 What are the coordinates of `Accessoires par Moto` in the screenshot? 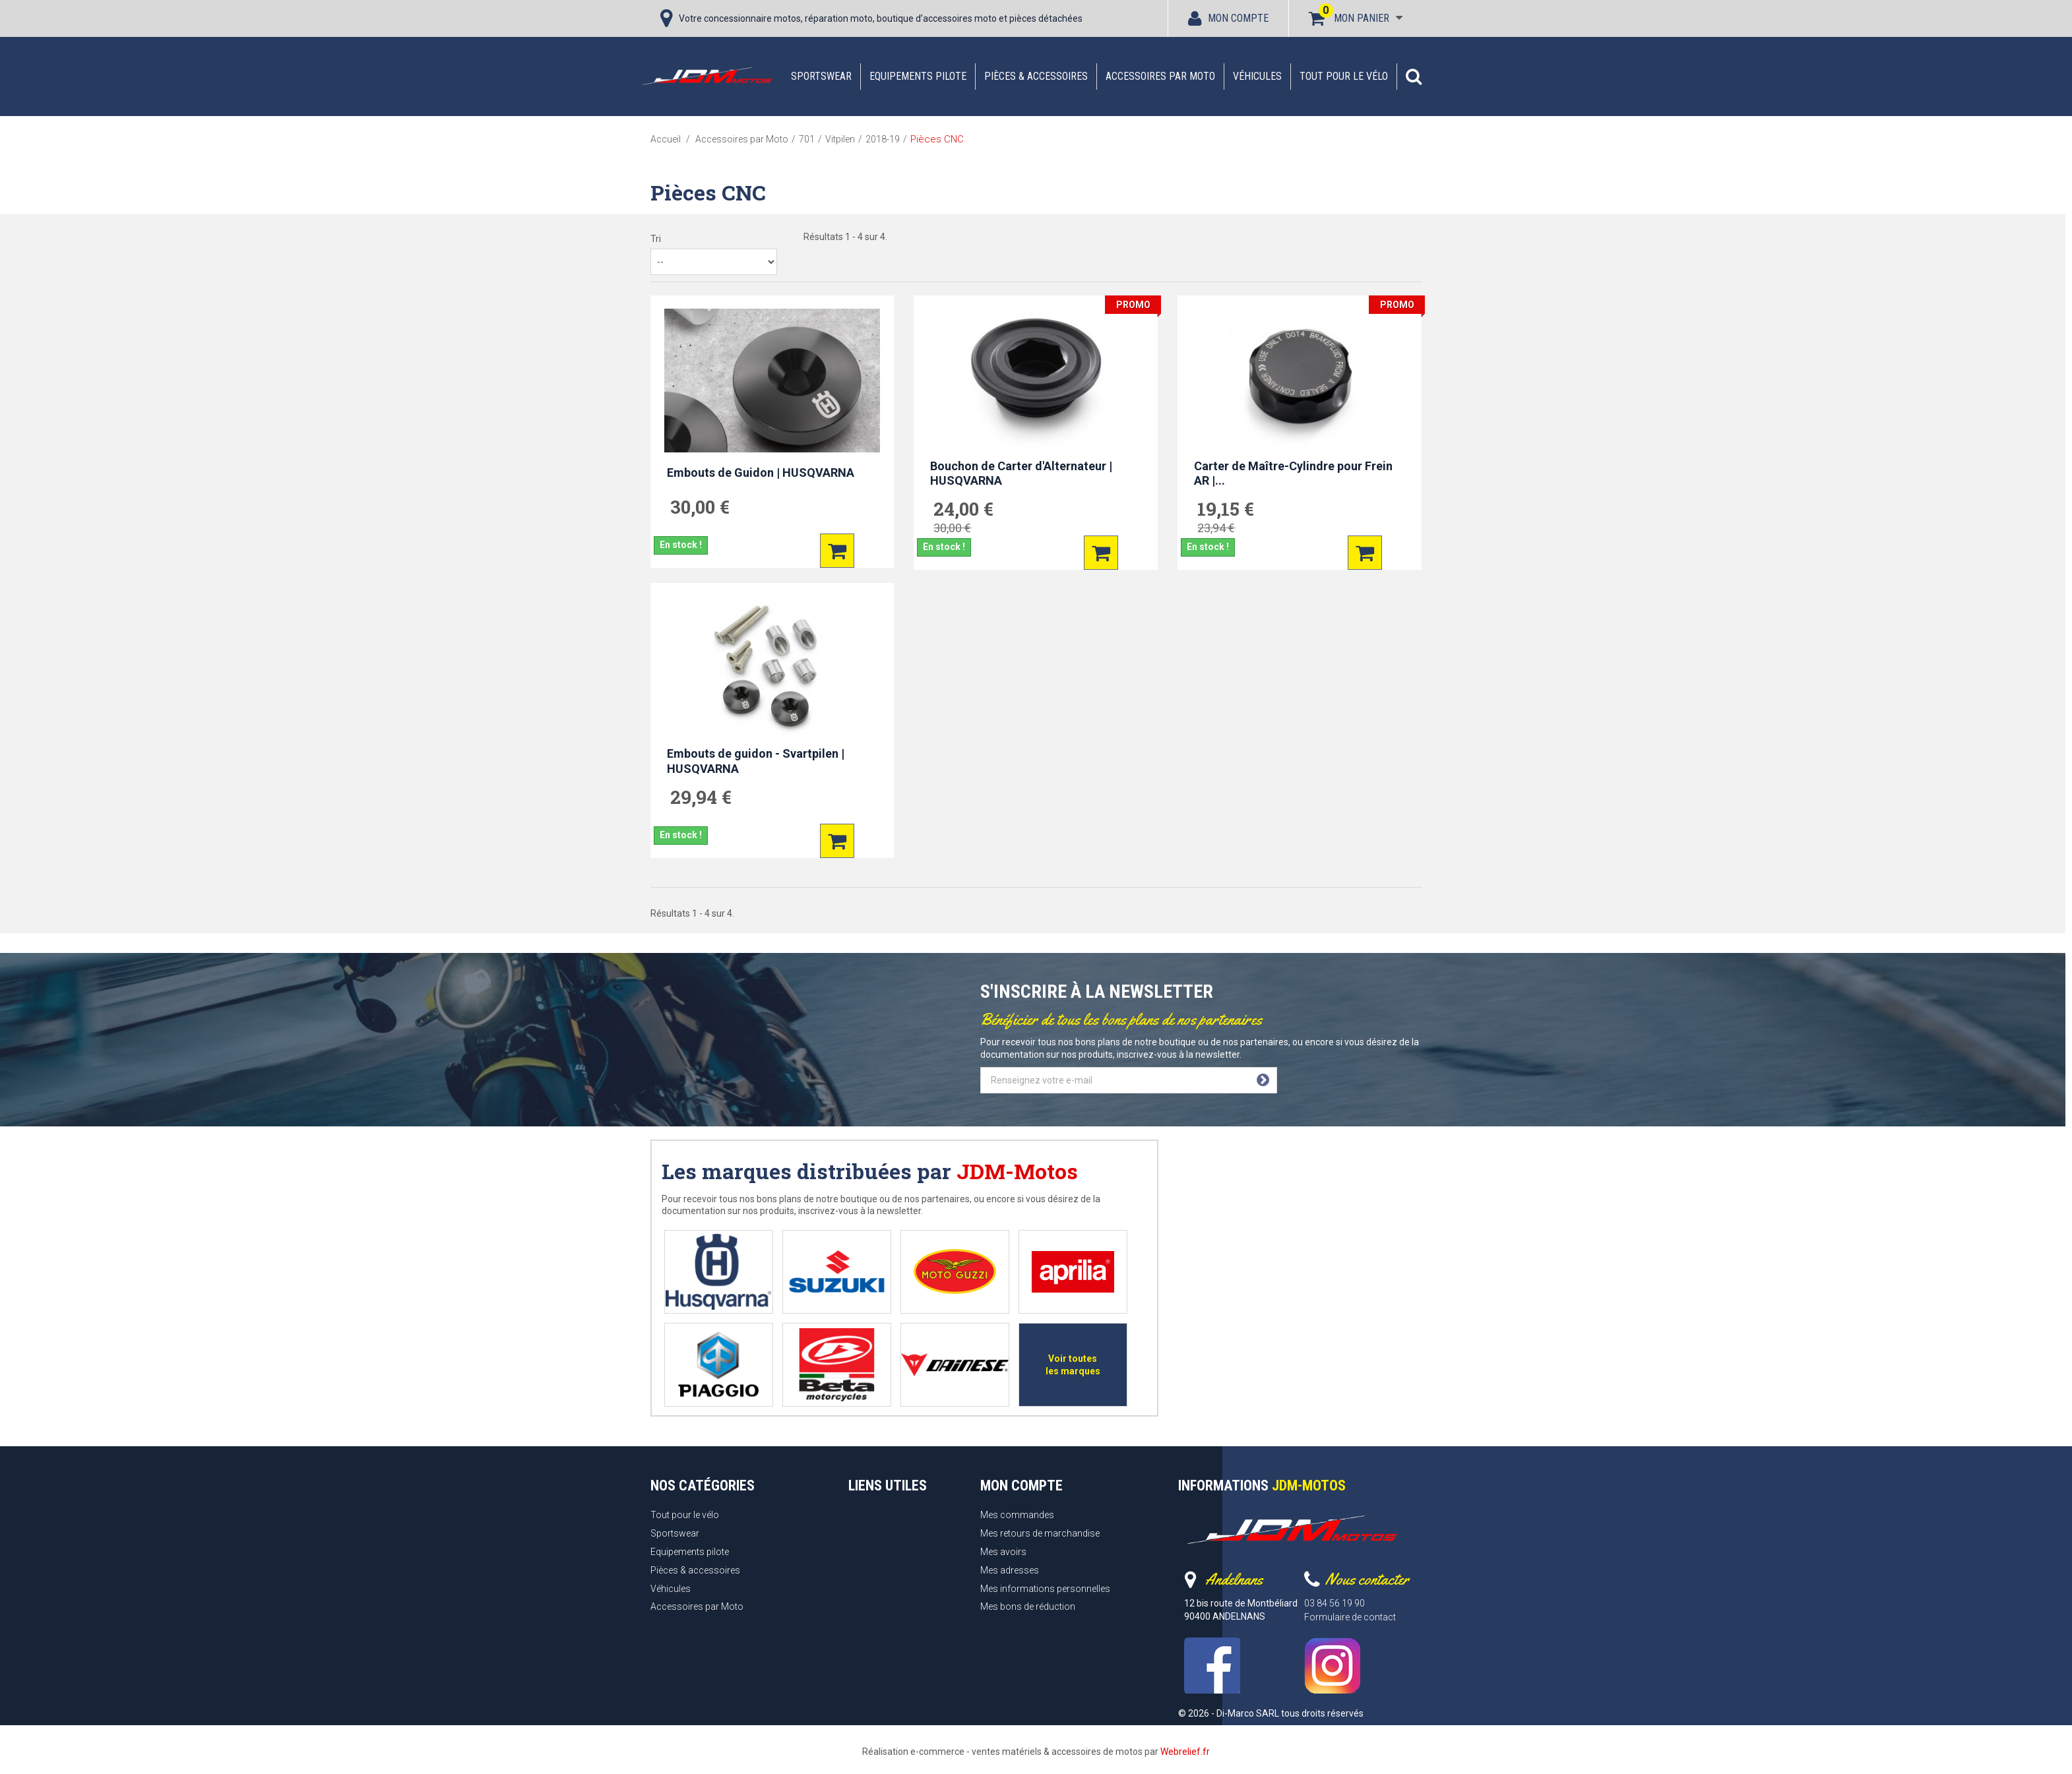 It's located at (1160, 76).